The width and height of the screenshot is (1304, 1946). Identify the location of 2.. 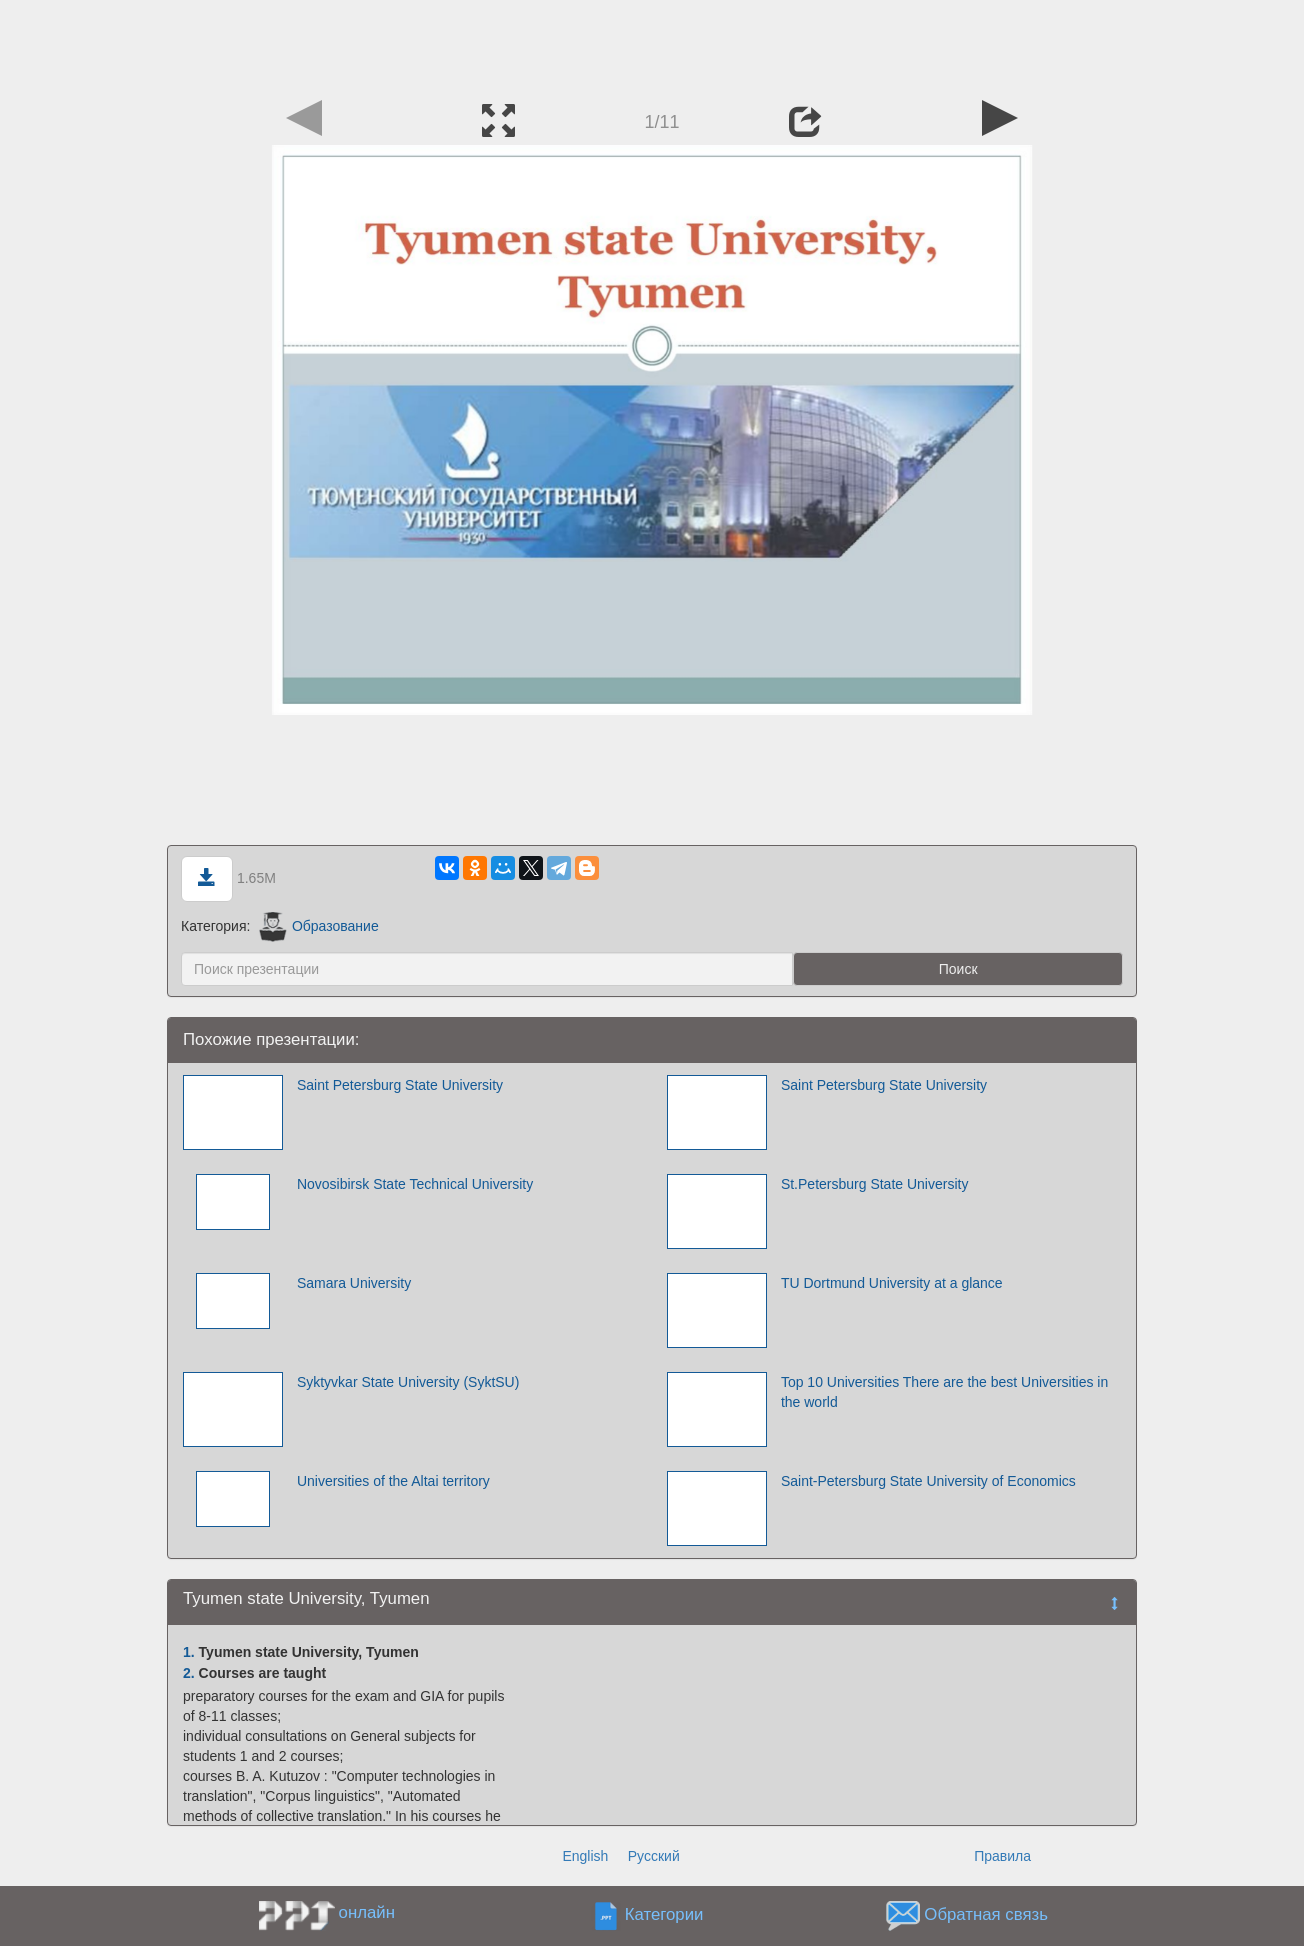
(189, 1673).